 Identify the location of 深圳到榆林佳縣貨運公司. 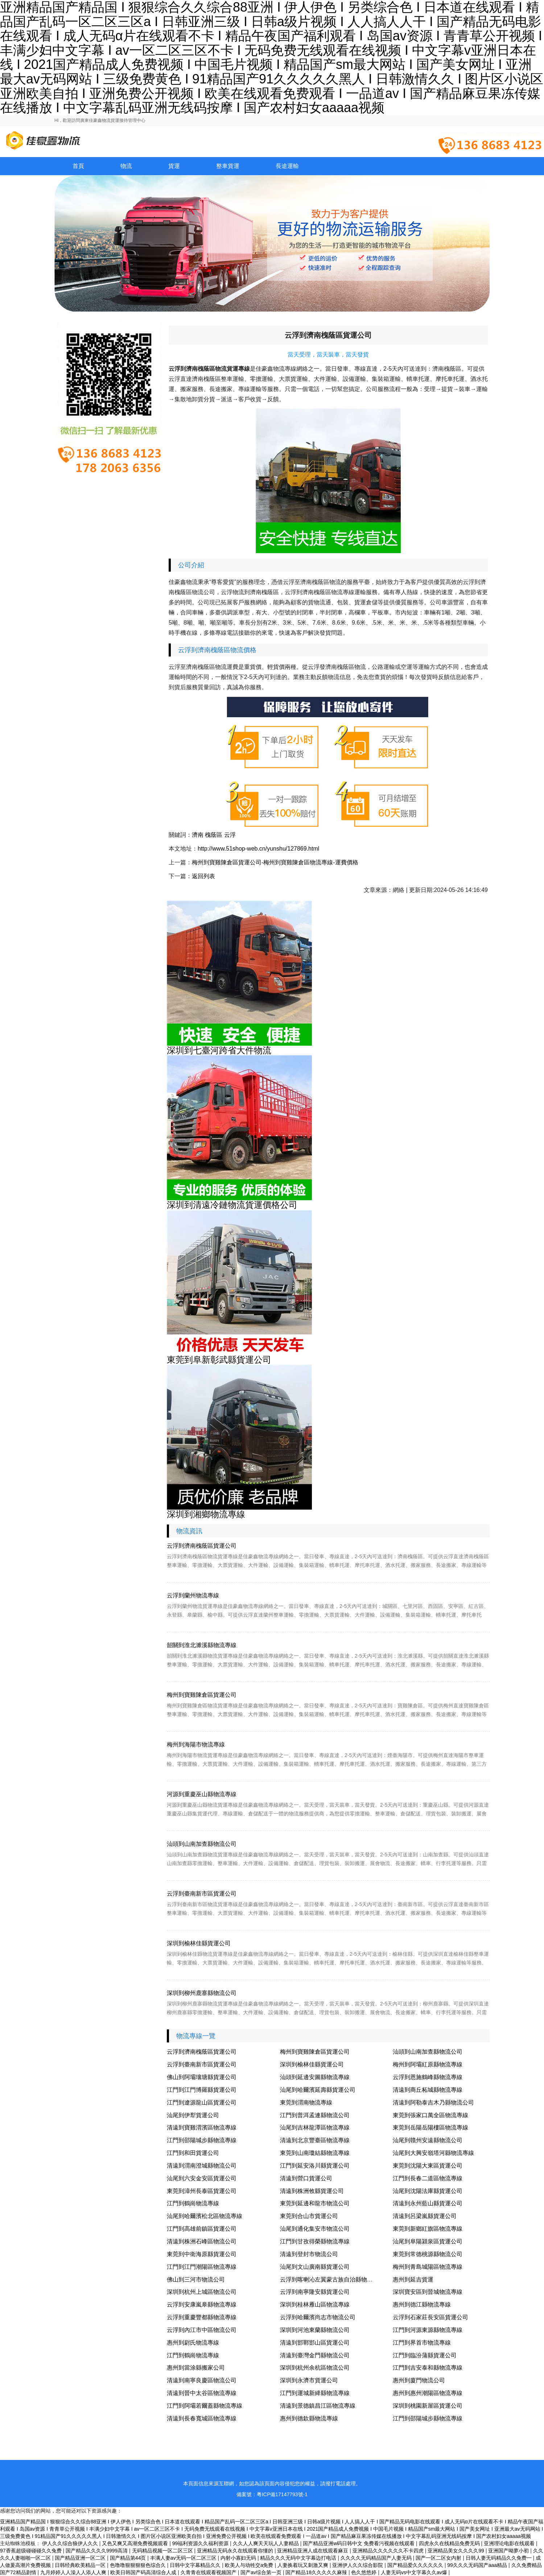
(199, 1943).